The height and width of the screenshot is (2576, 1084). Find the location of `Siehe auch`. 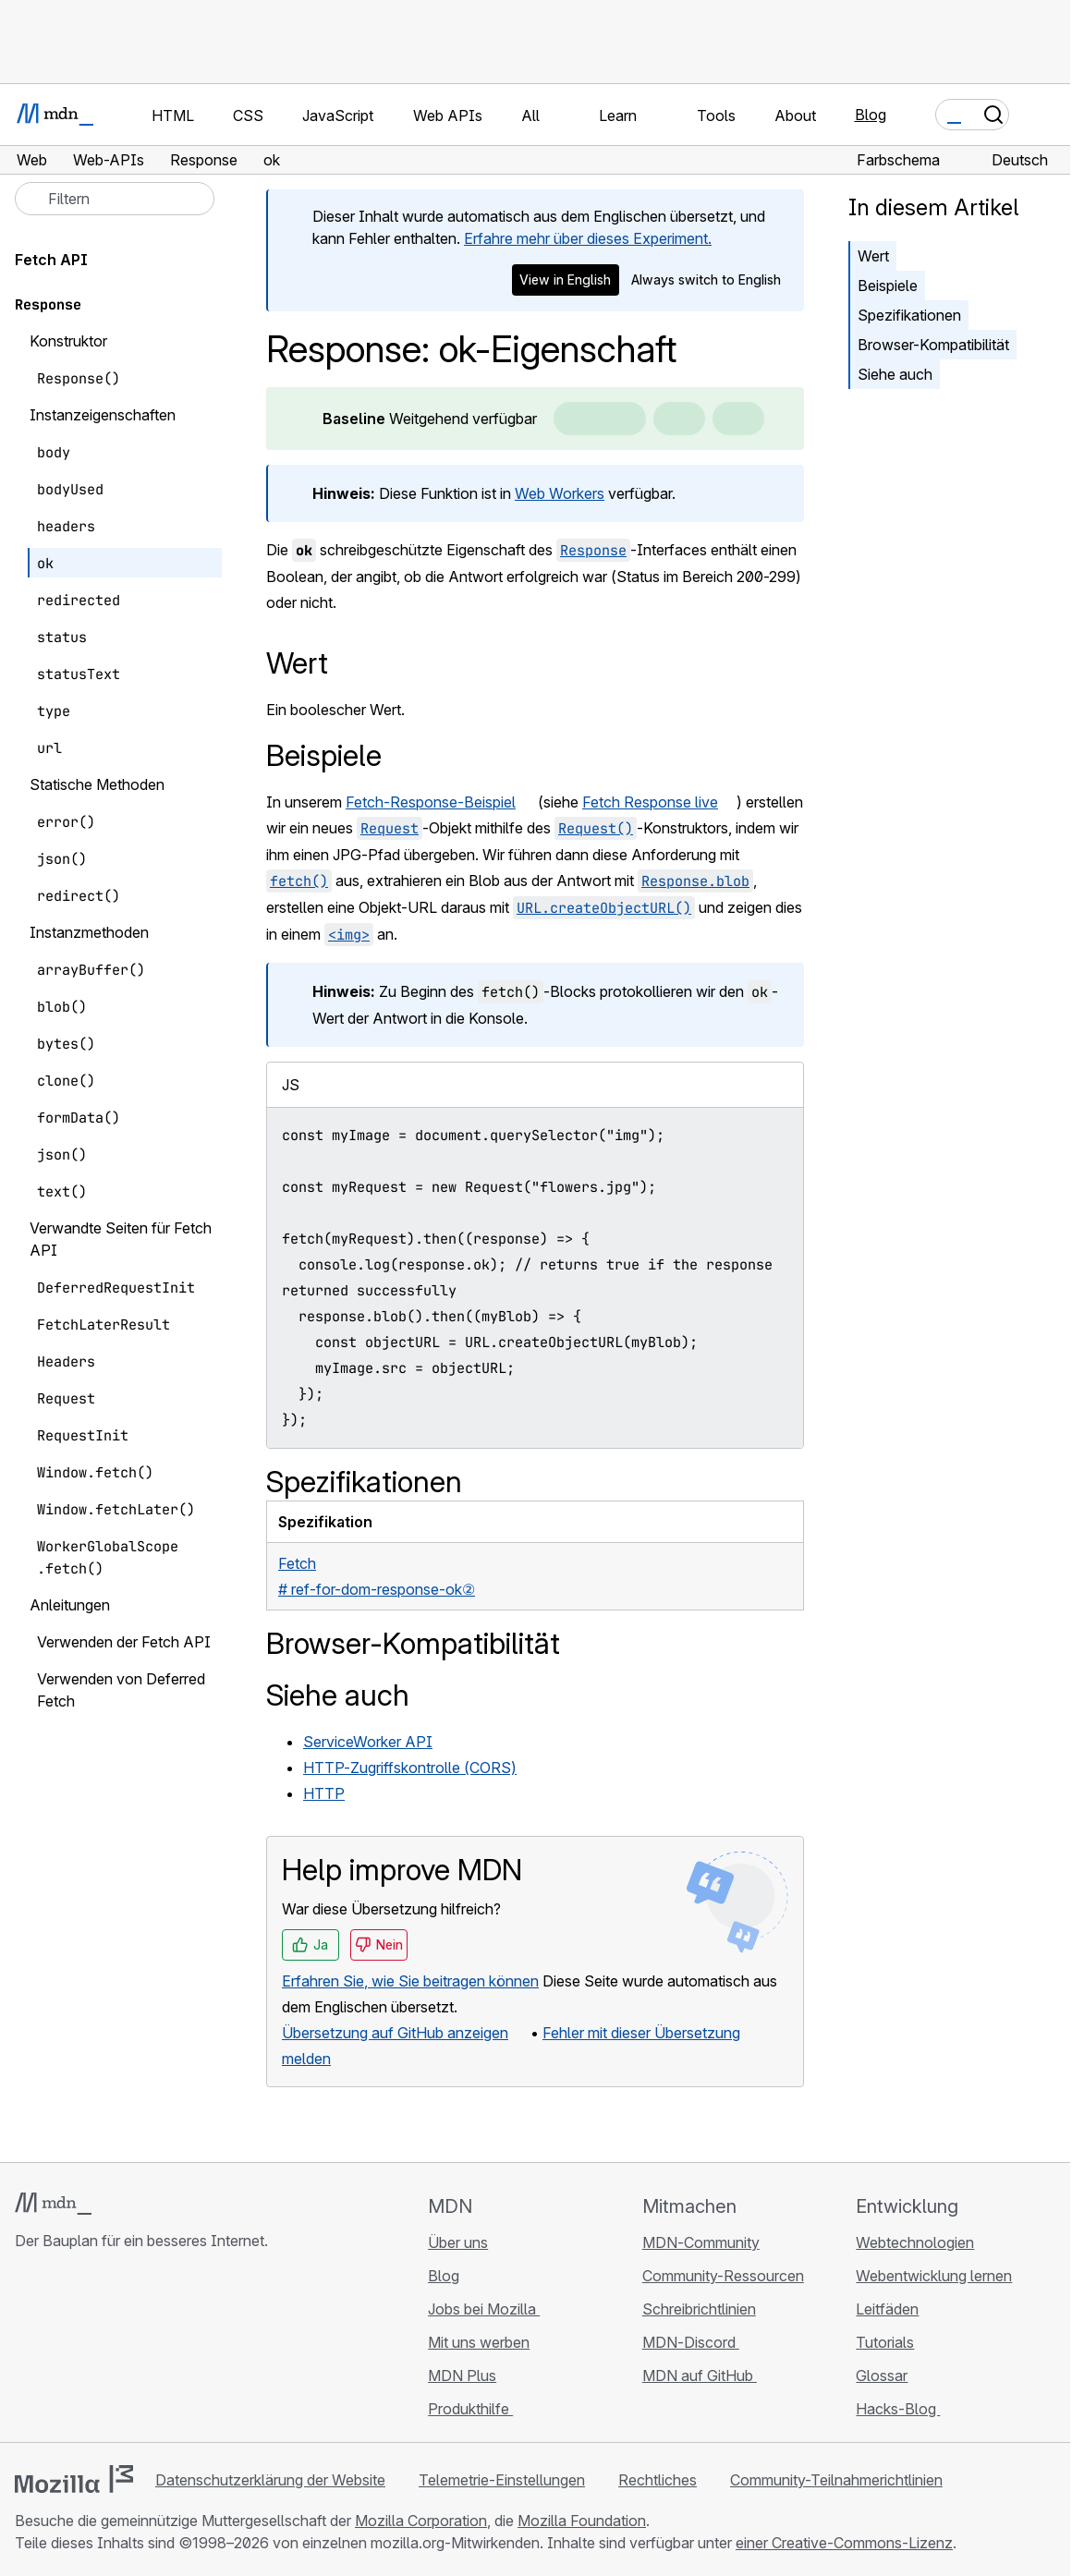

Siehe auch is located at coordinates (895, 374).